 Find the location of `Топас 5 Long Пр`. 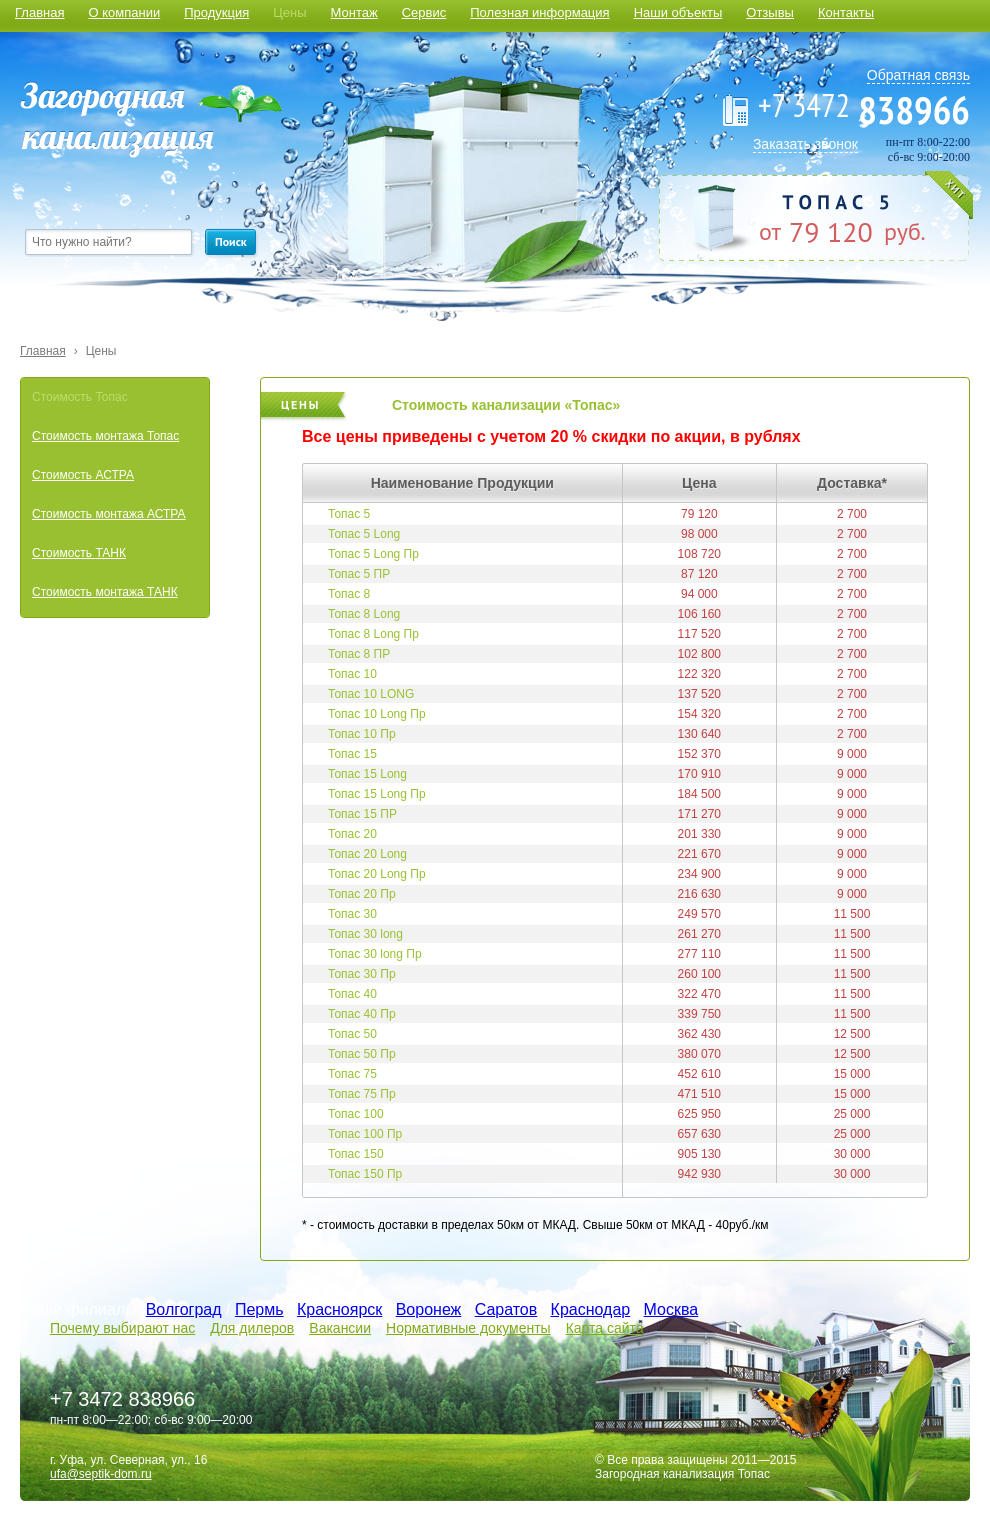

Топас 5 Long Пр is located at coordinates (373, 554).